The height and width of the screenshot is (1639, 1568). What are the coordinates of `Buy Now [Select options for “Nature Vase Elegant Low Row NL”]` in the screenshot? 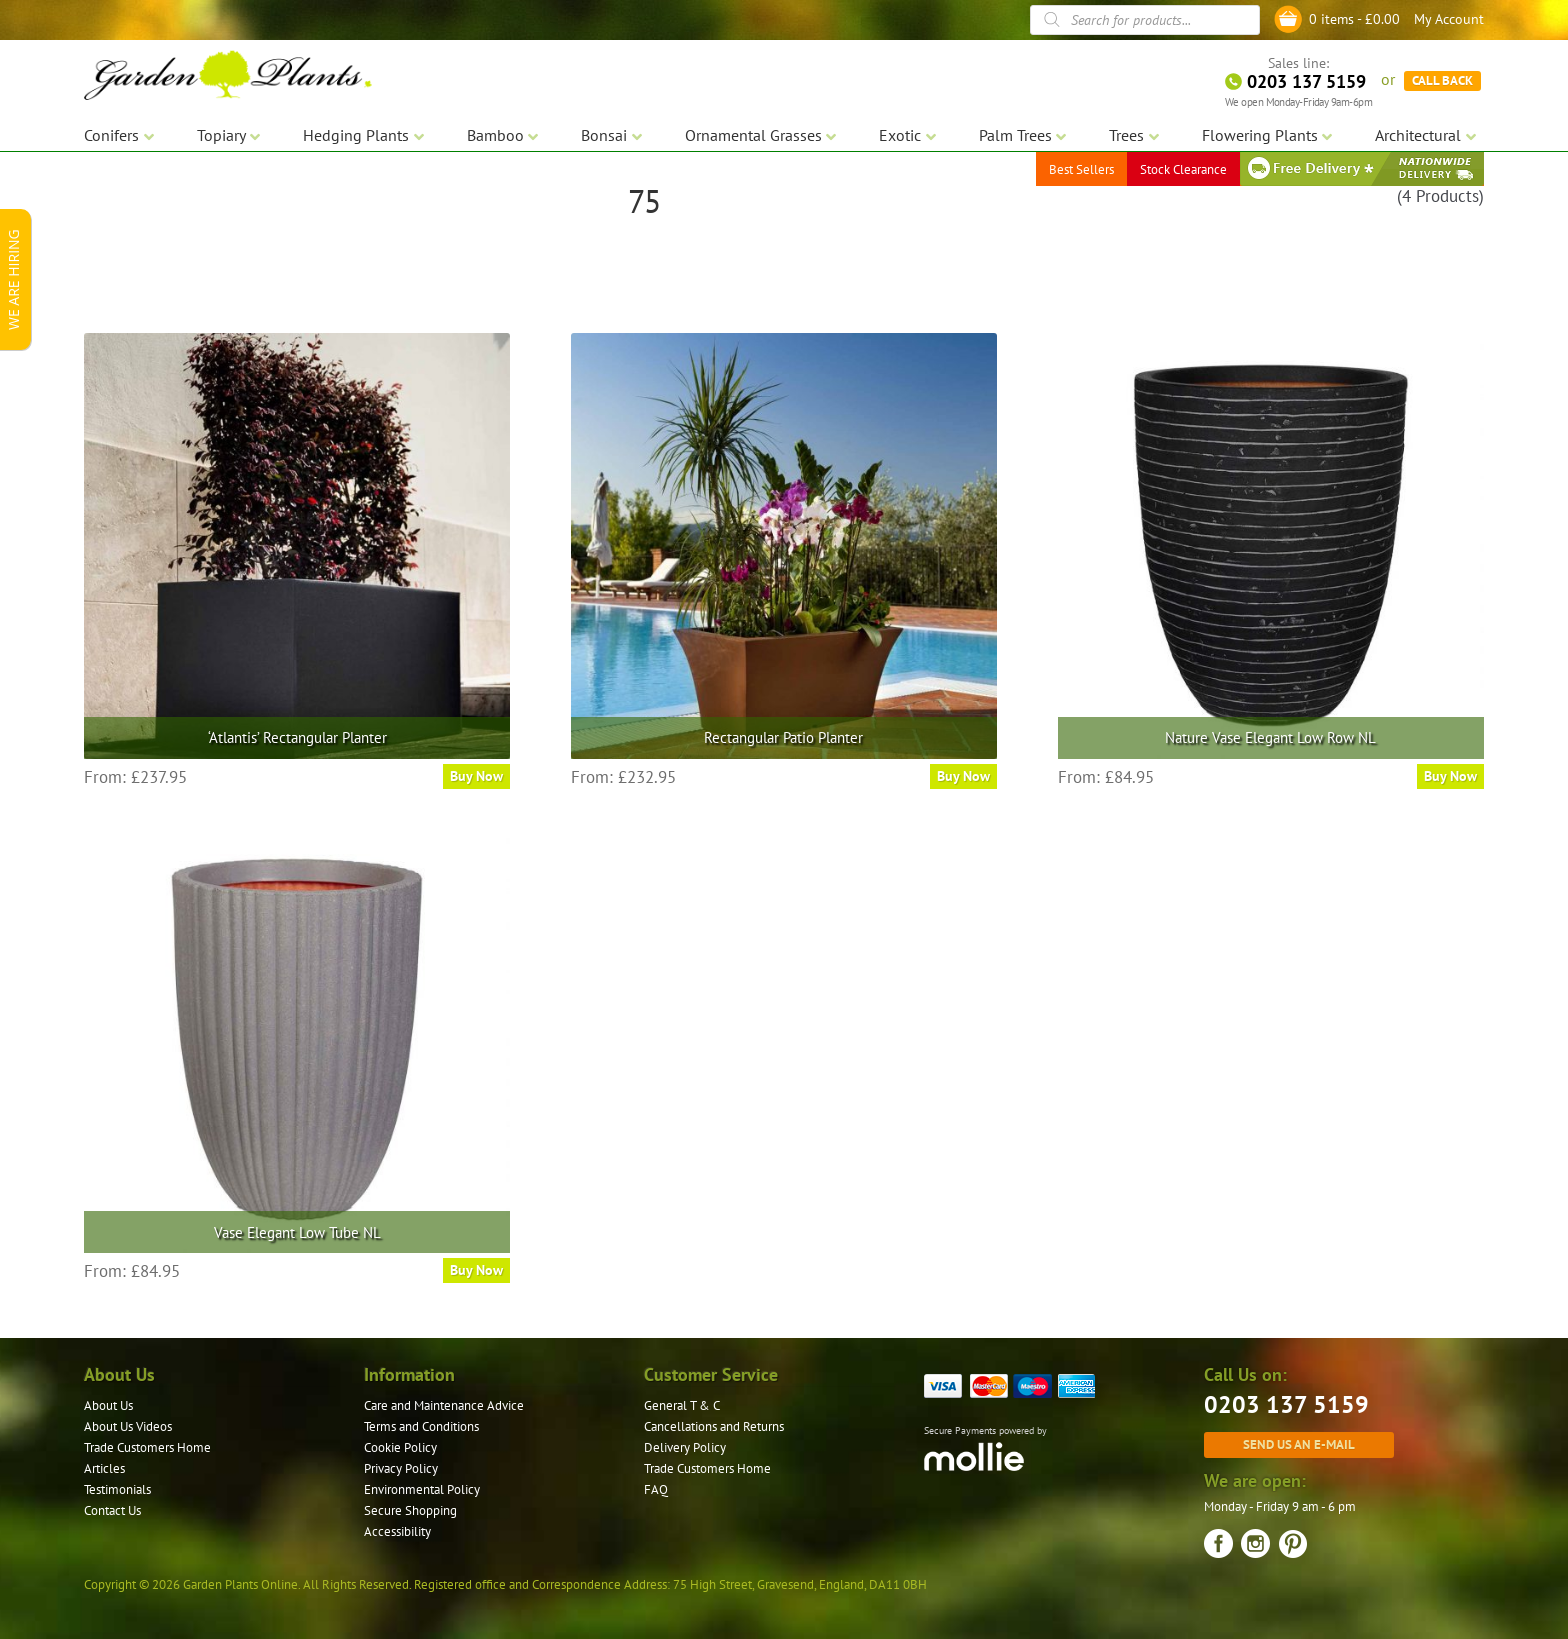 It's located at (1450, 776).